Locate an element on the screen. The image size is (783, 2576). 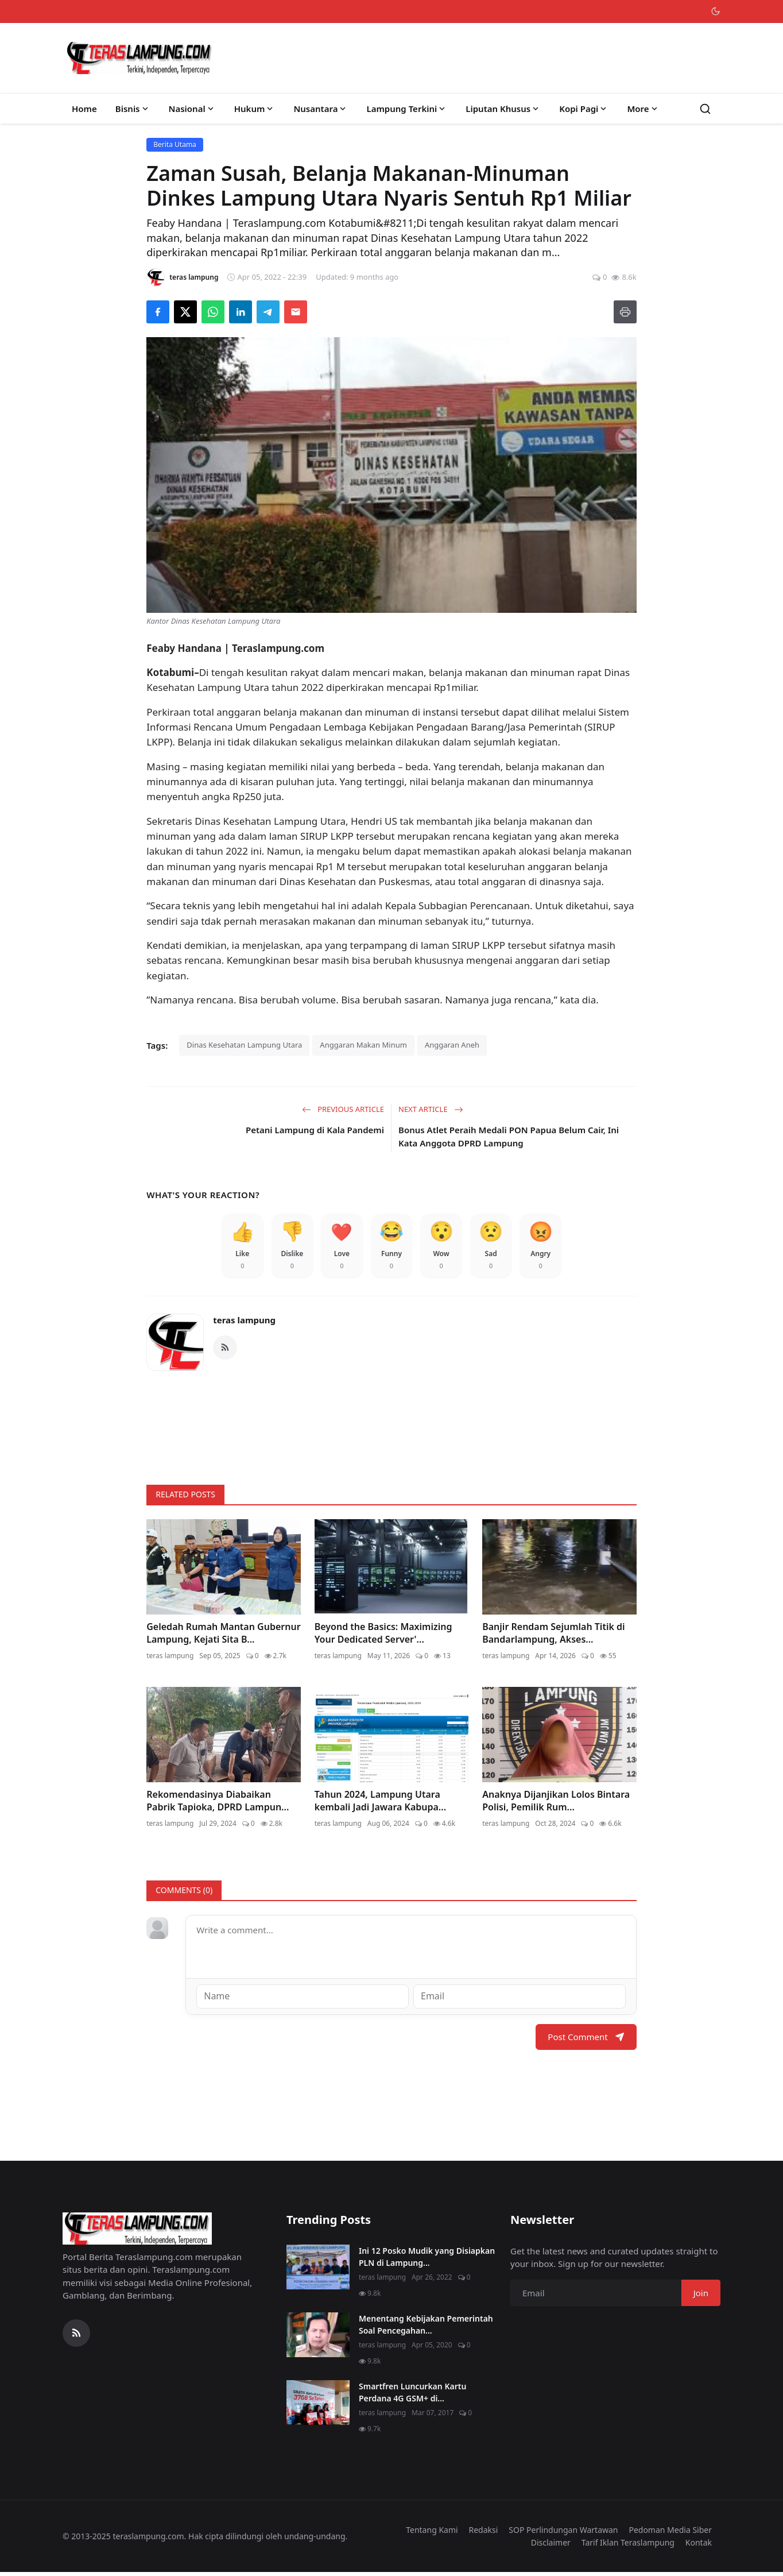
[Share on LinkedIn] is located at coordinates (240, 311).